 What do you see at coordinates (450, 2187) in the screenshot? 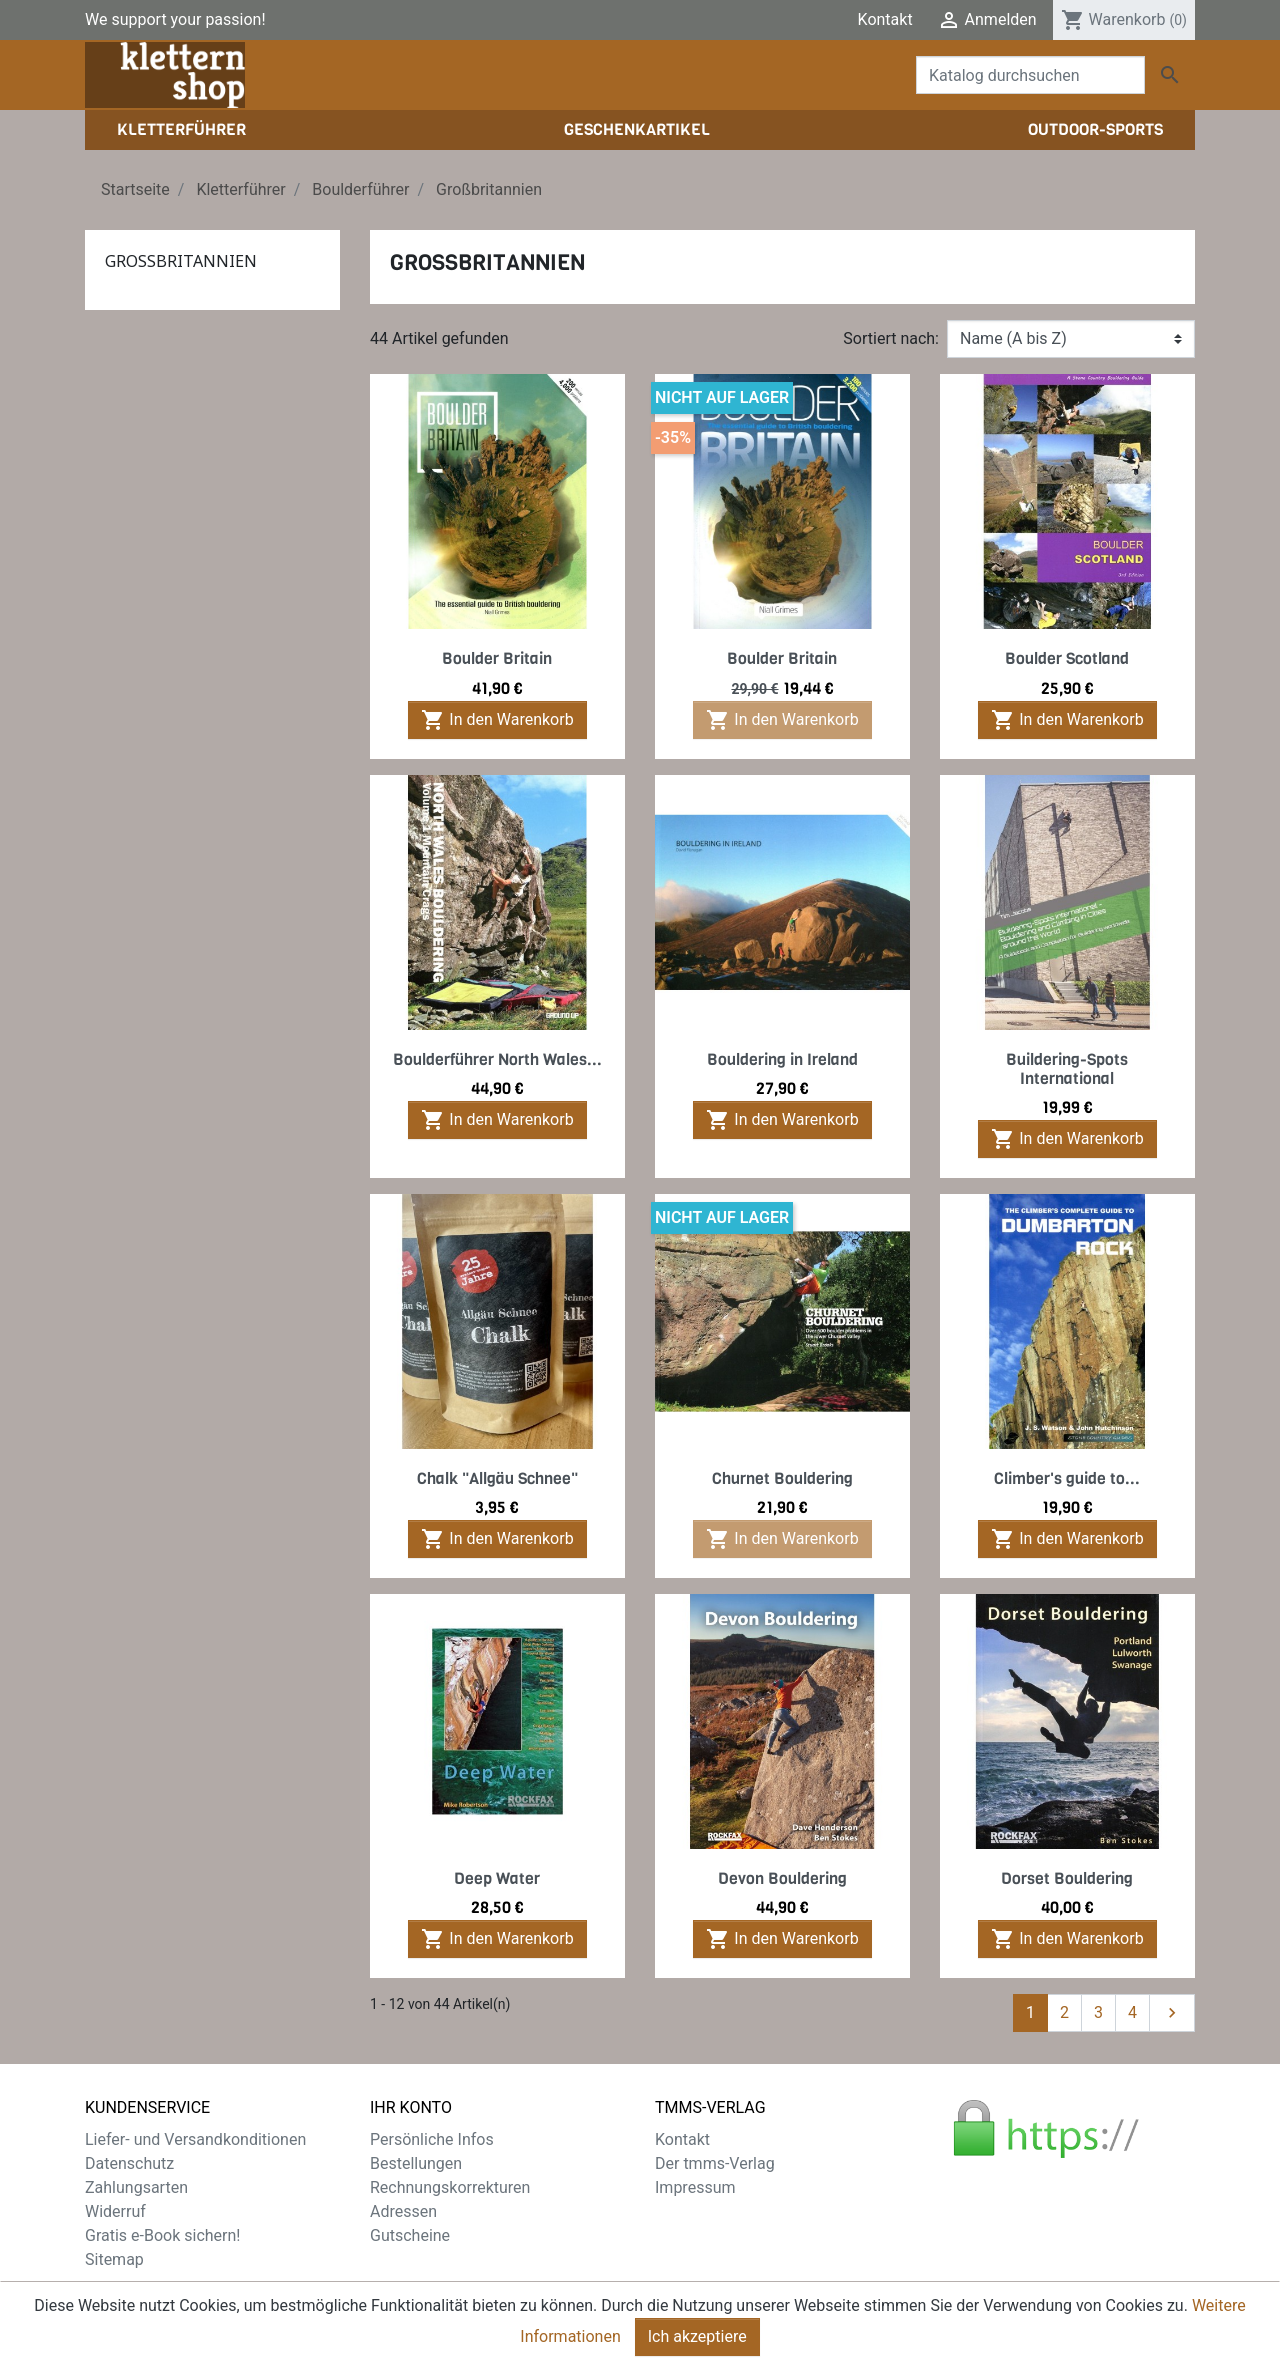
I see `Rechnungskorrekturen` at bounding box center [450, 2187].